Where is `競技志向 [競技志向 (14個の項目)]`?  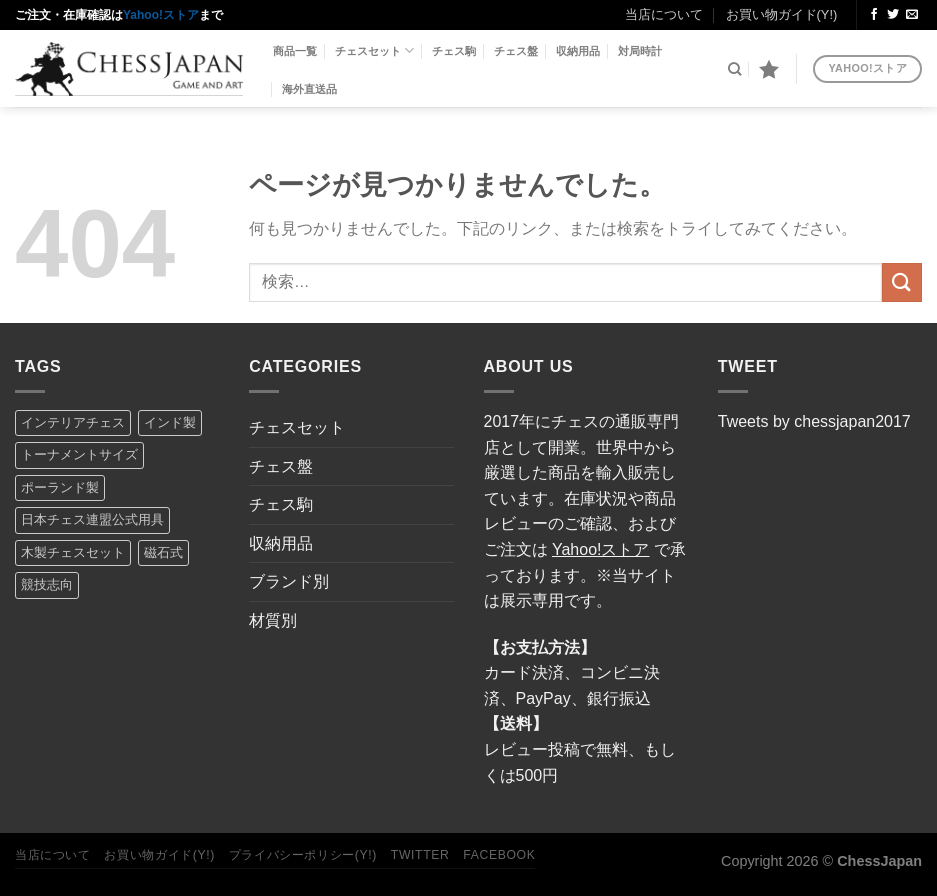
競技志向 [競技志向 (14個の項目)] is located at coordinates (47, 584).